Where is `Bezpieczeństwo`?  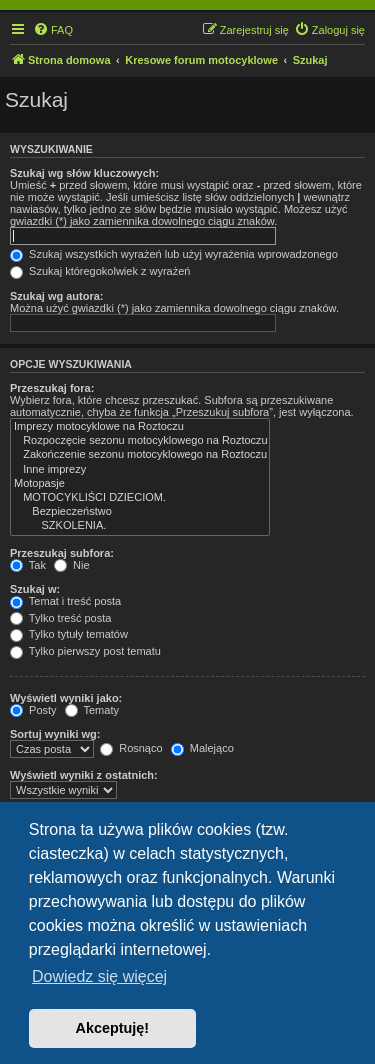
Bezpieczeństwo is located at coordinates (140, 512).